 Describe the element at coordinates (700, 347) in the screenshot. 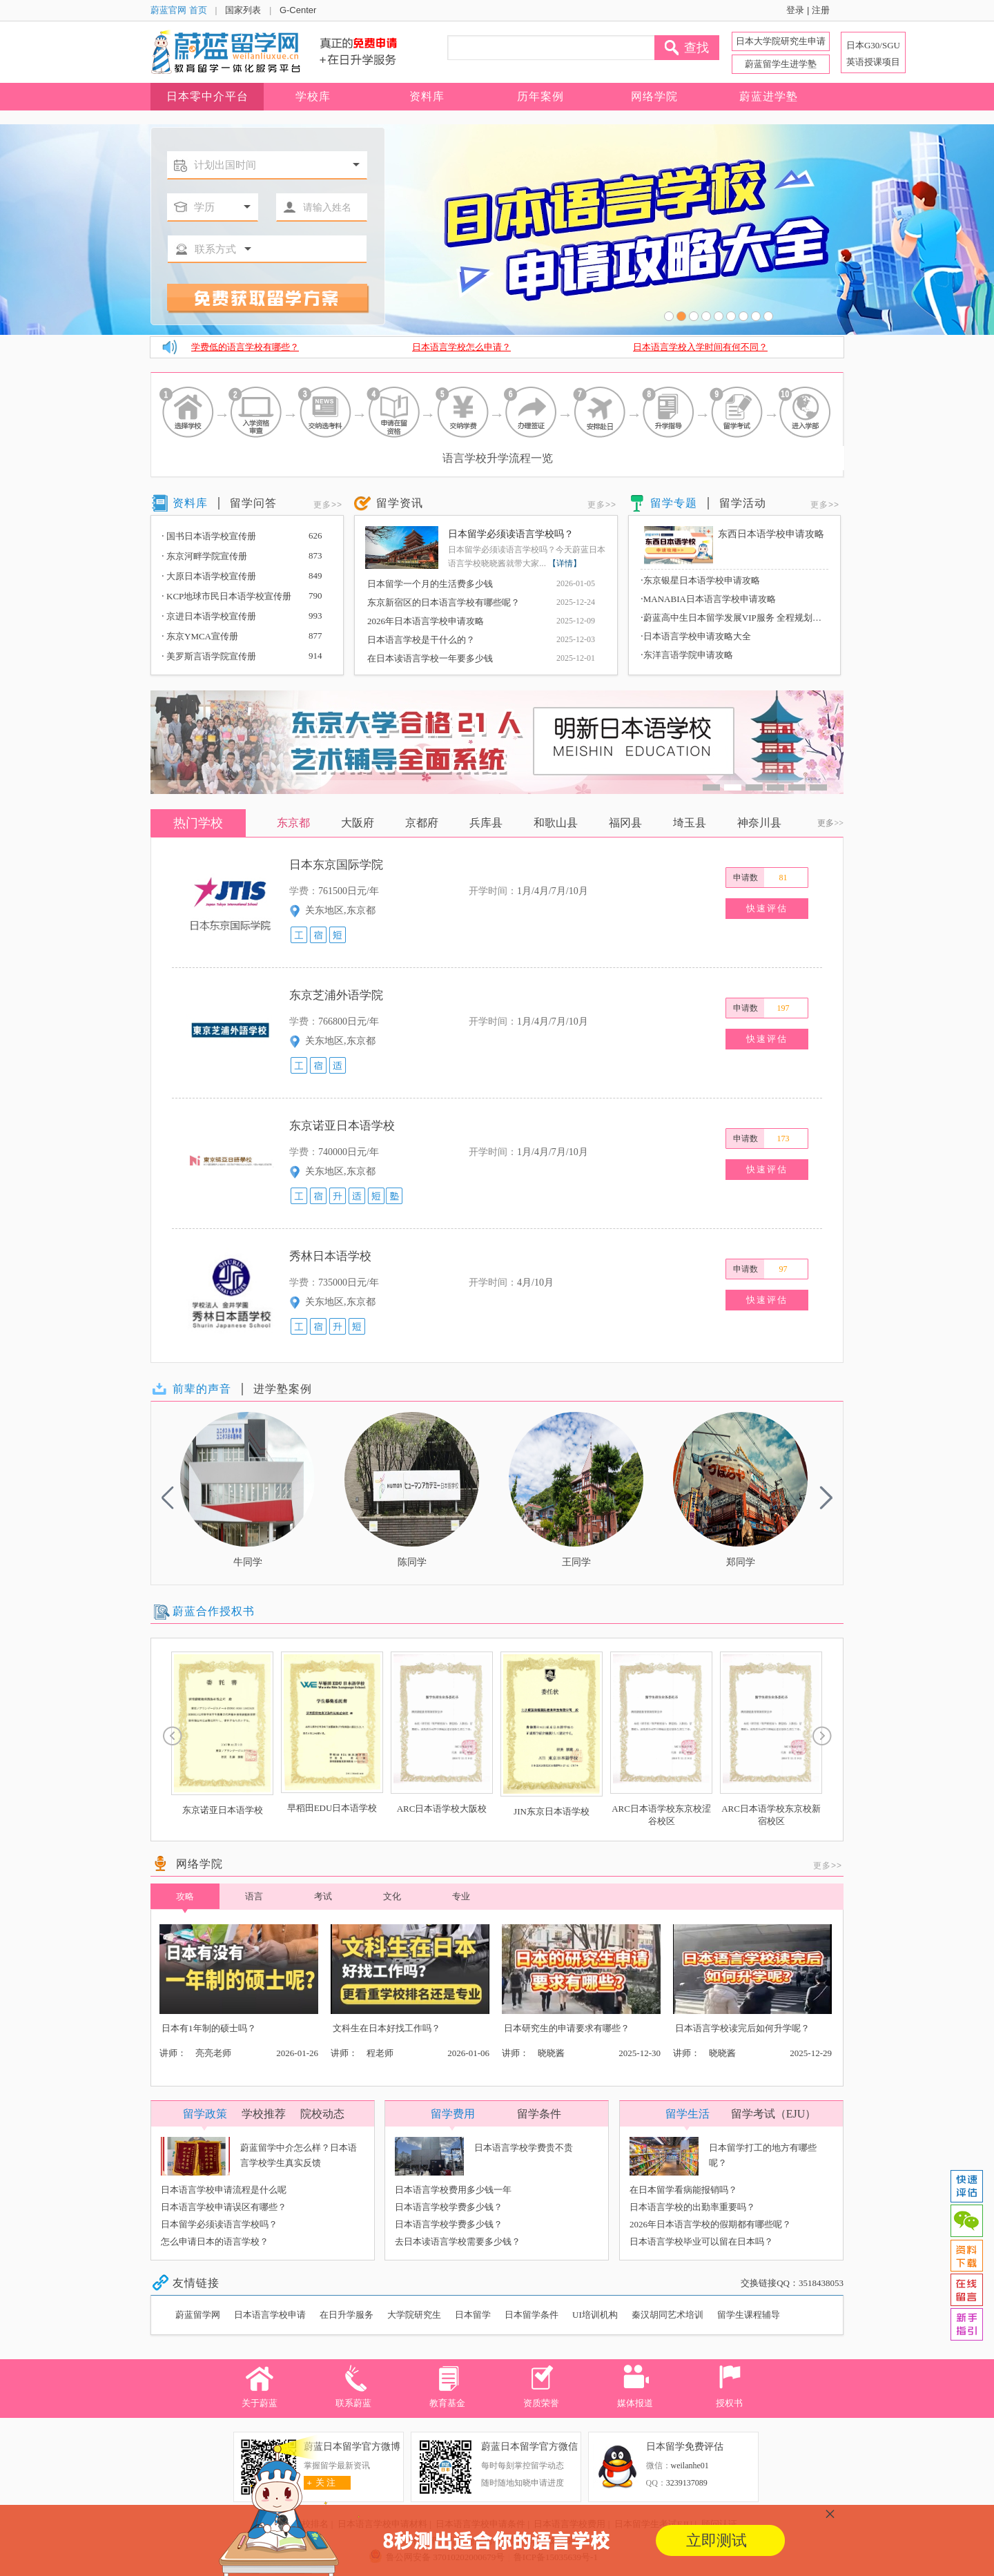

I see `日本语言学校入学时间有何不同？` at that location.